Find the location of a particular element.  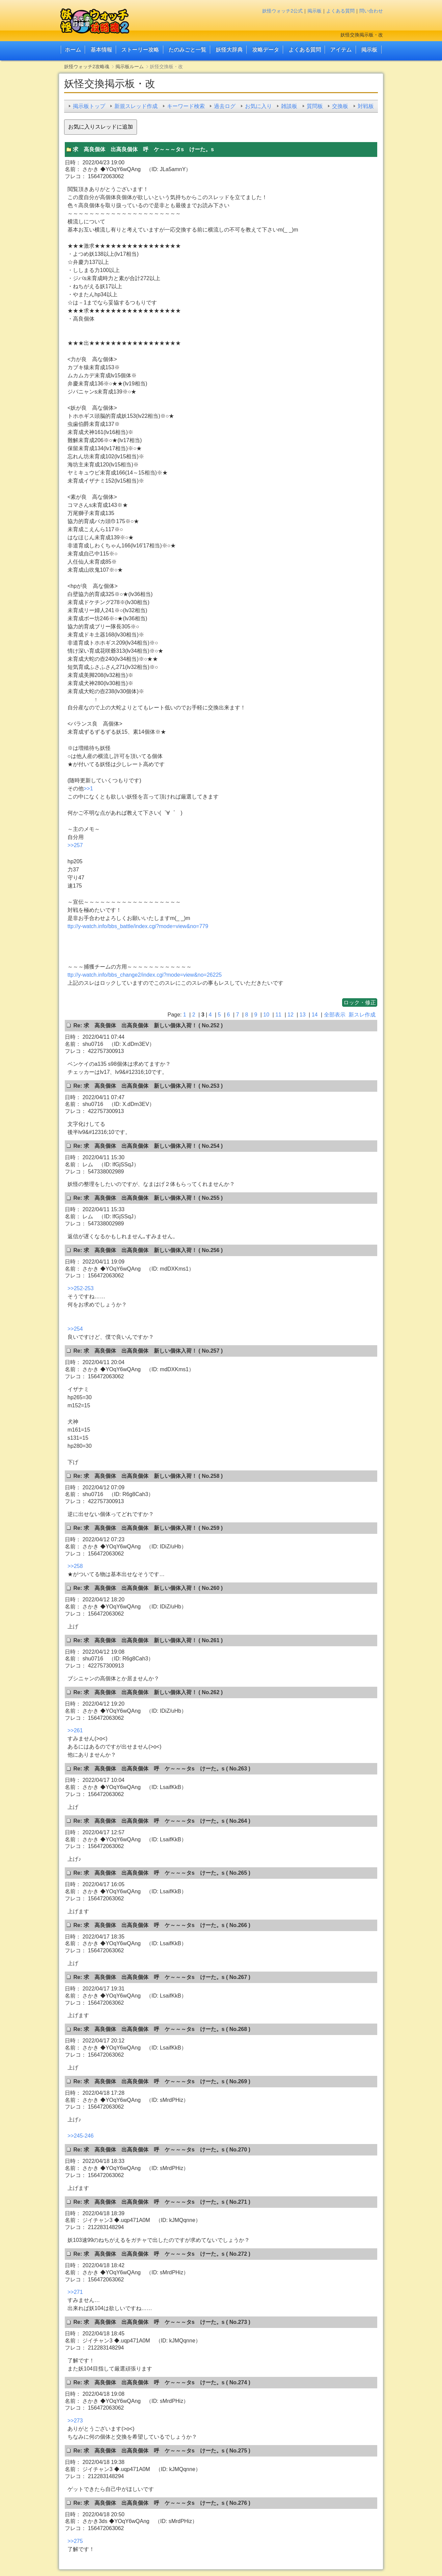

よくある質問 is located at coordinates (340, 10).